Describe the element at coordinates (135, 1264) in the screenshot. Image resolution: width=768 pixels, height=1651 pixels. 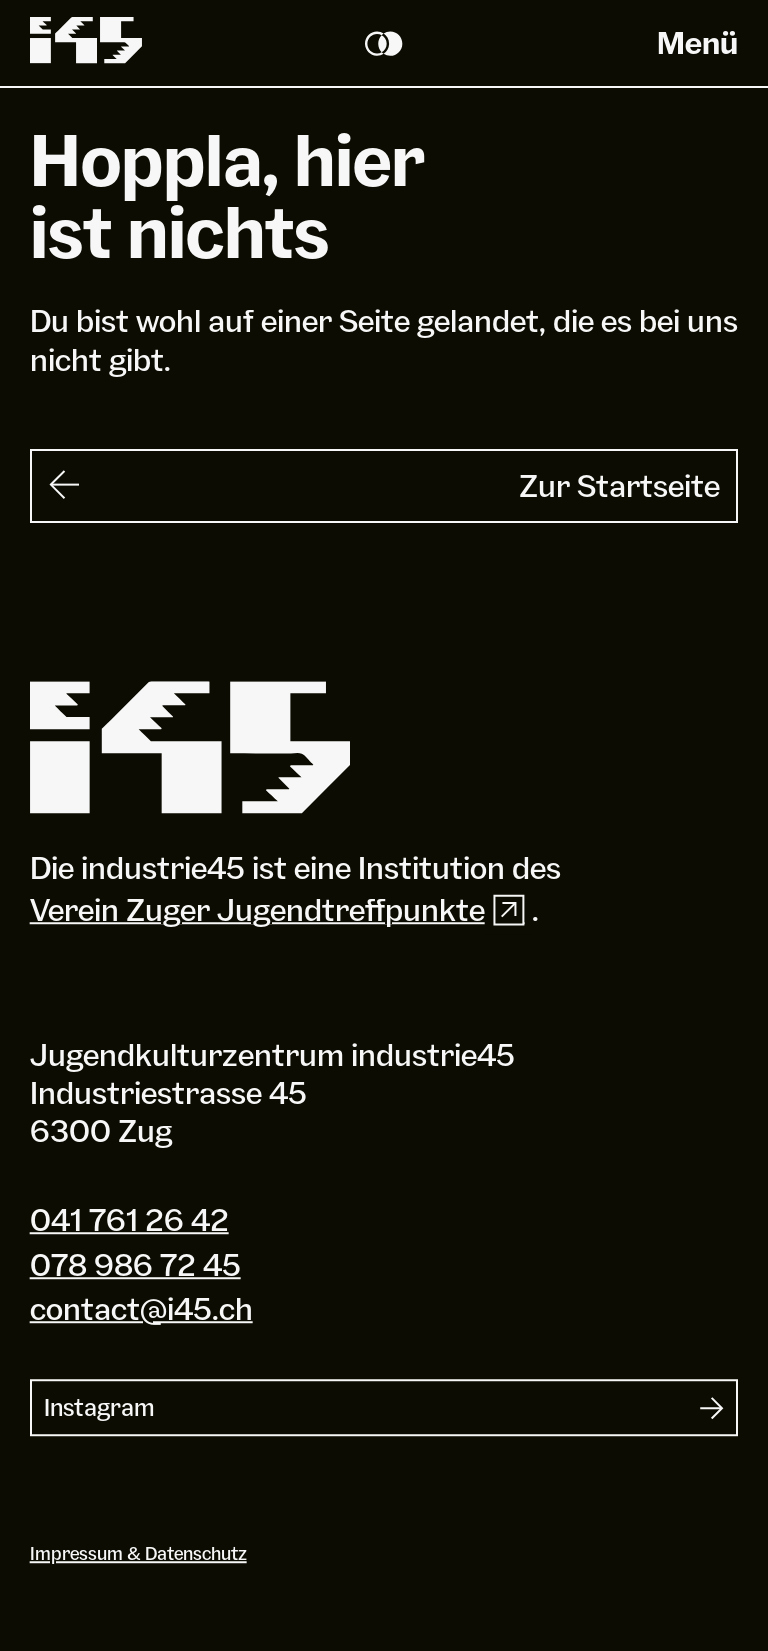
I see `078 986 72 45` at that location.